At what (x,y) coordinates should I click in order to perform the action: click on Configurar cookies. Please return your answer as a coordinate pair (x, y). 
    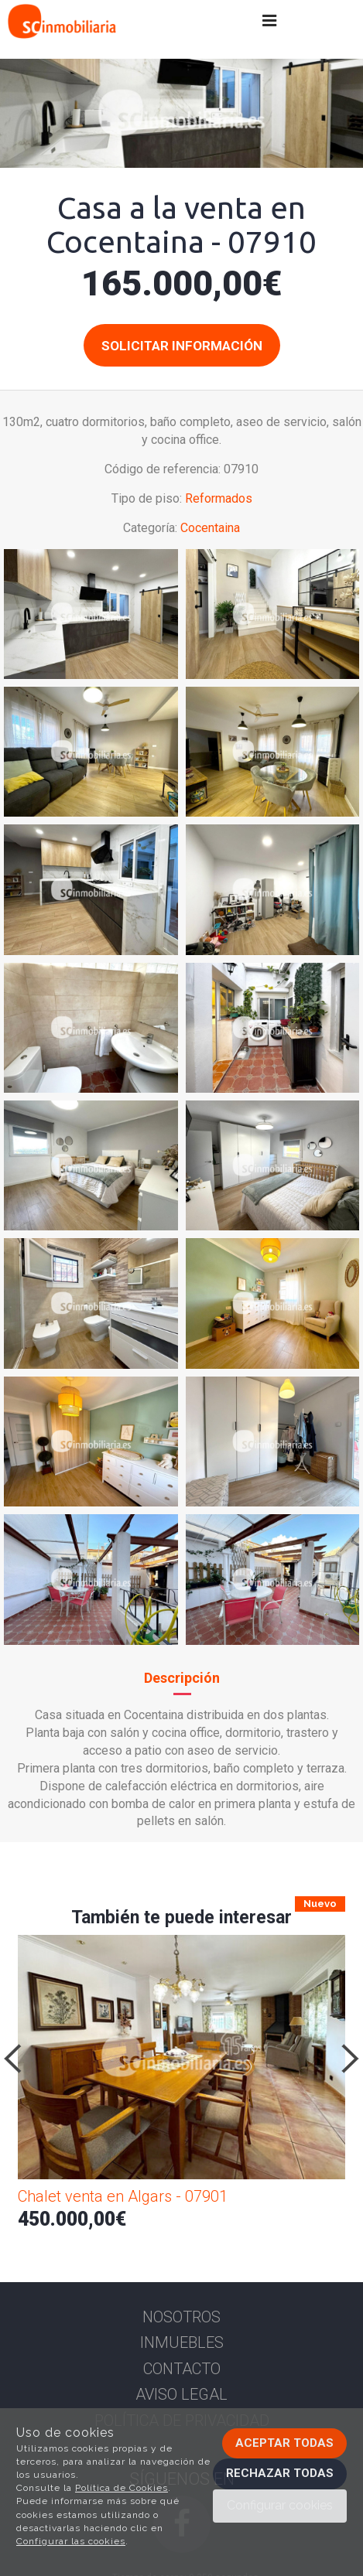
    Looking at the image, I should click on (280, 2505).